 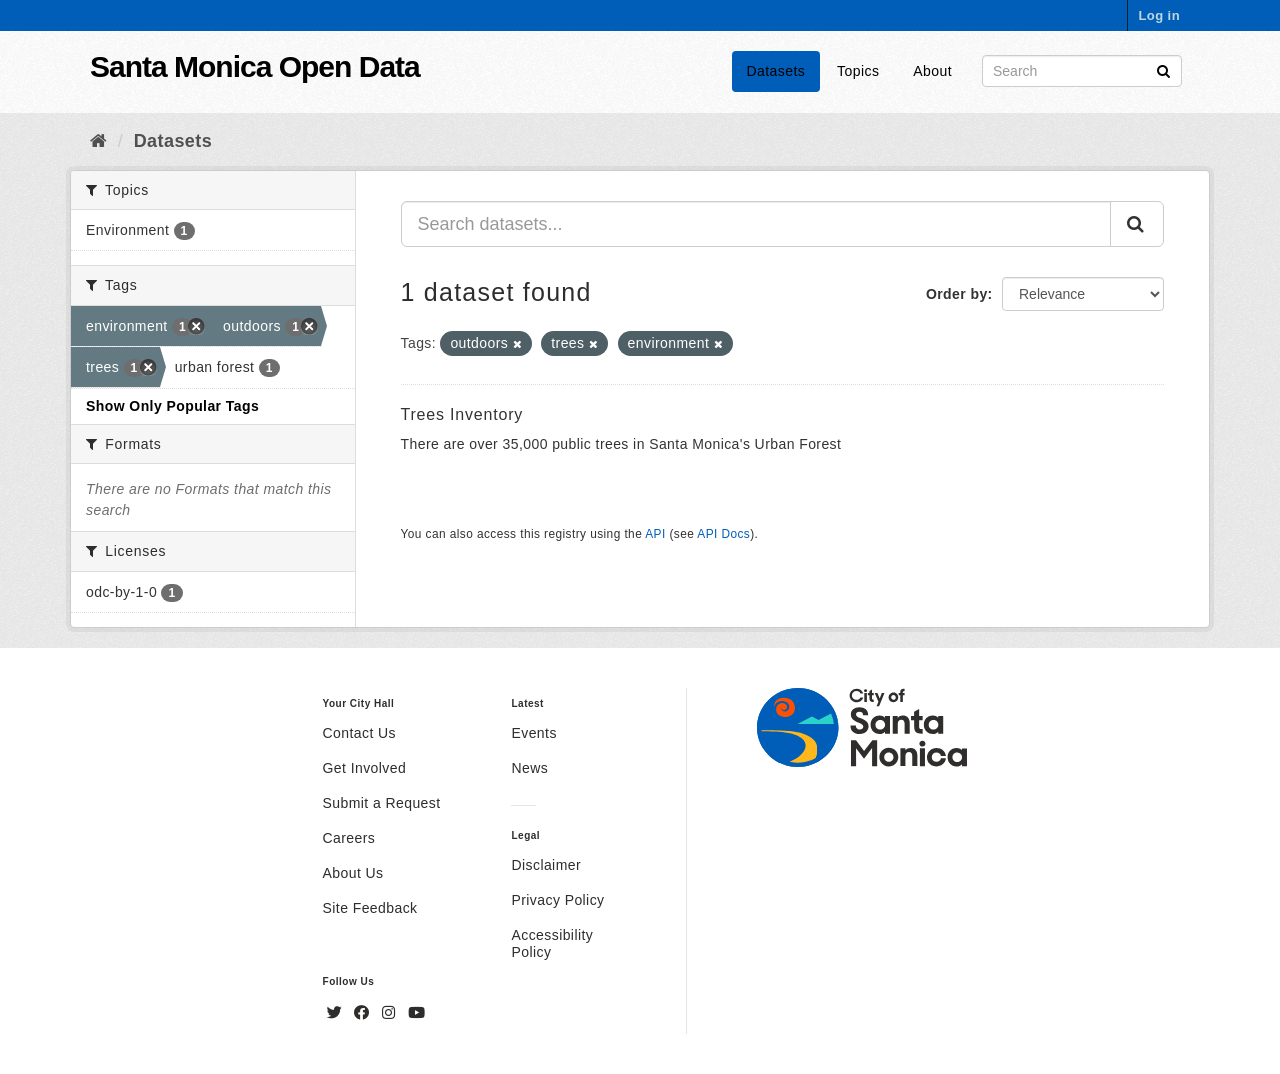 What do you see at coordinates (172, 406) in the screenshot?
I see `Show Only Popular Tags` at bounding box center [172, 406].